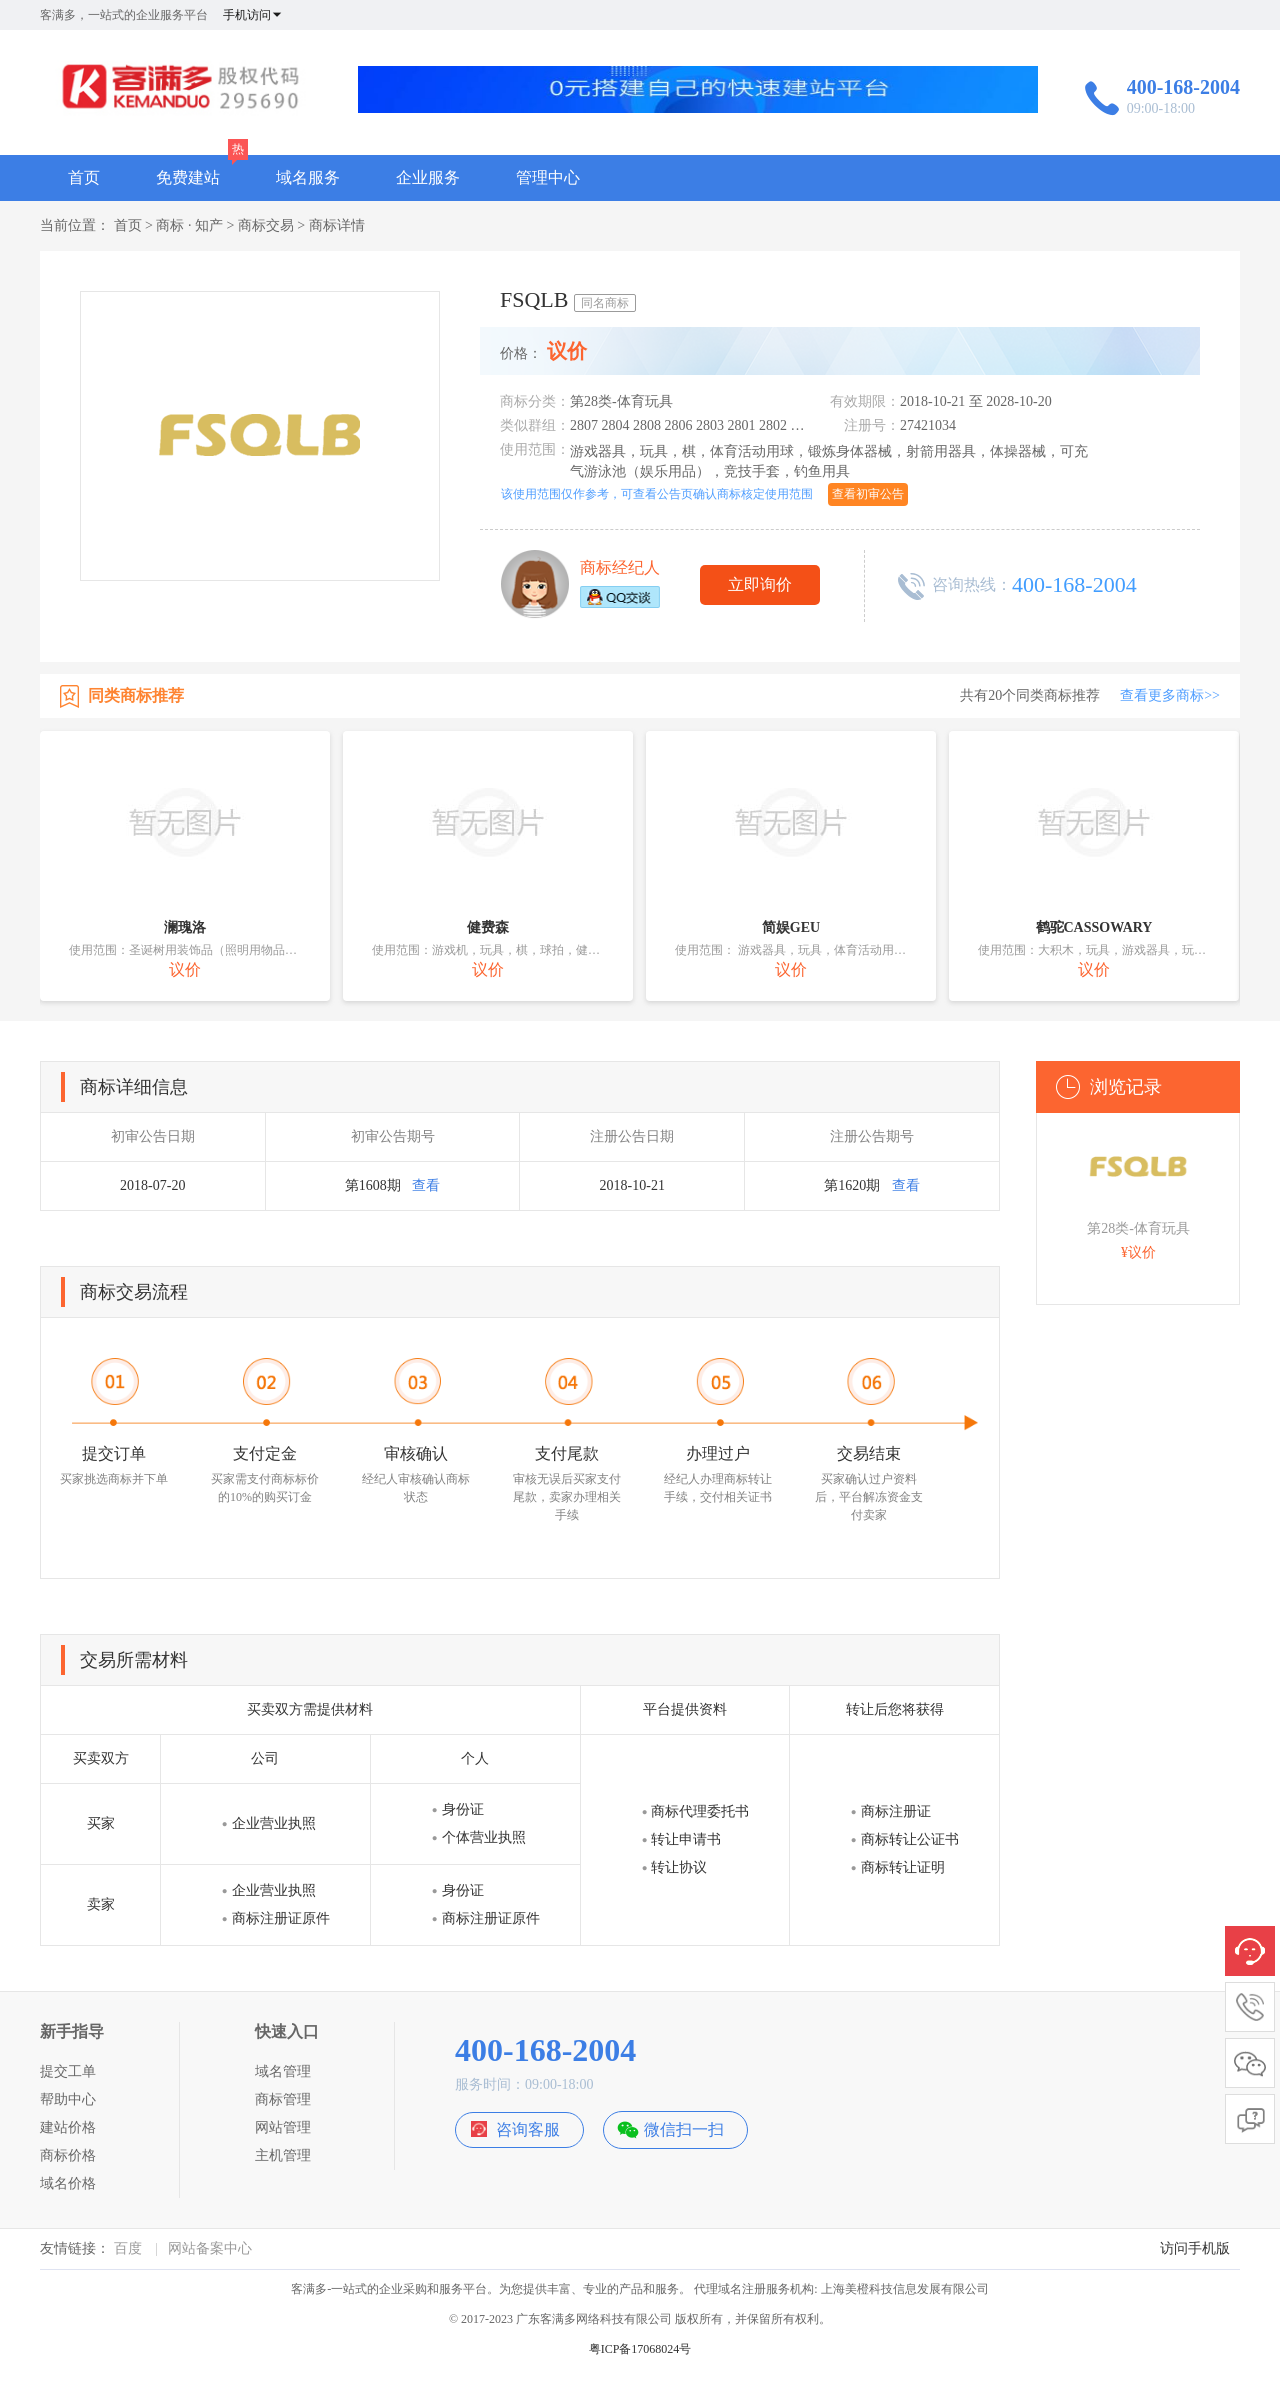  Describe the element at coordinates (68, 2071) in the screenshot. I see `提交工单` at that location.